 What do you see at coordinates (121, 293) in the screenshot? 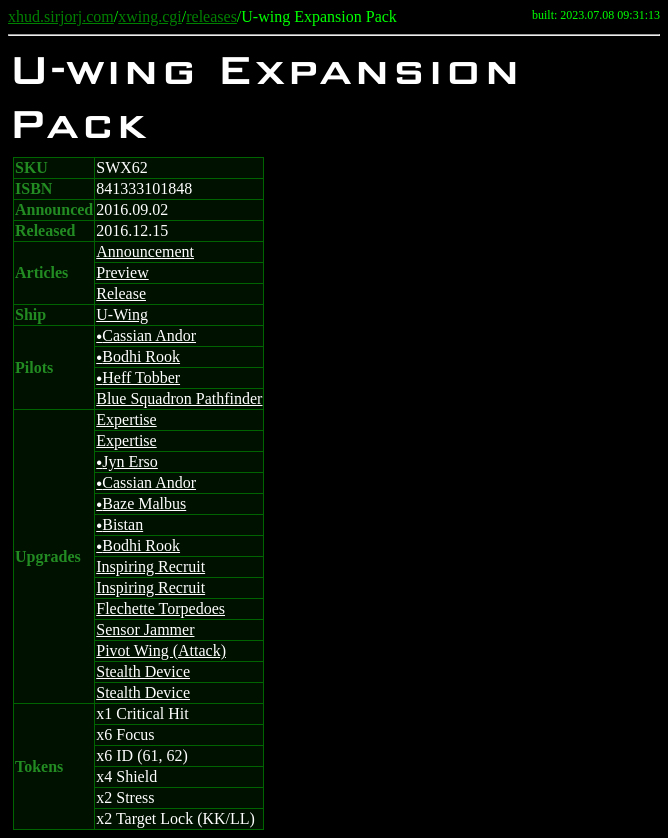
I see `Release` at bounding box center [121, 293].